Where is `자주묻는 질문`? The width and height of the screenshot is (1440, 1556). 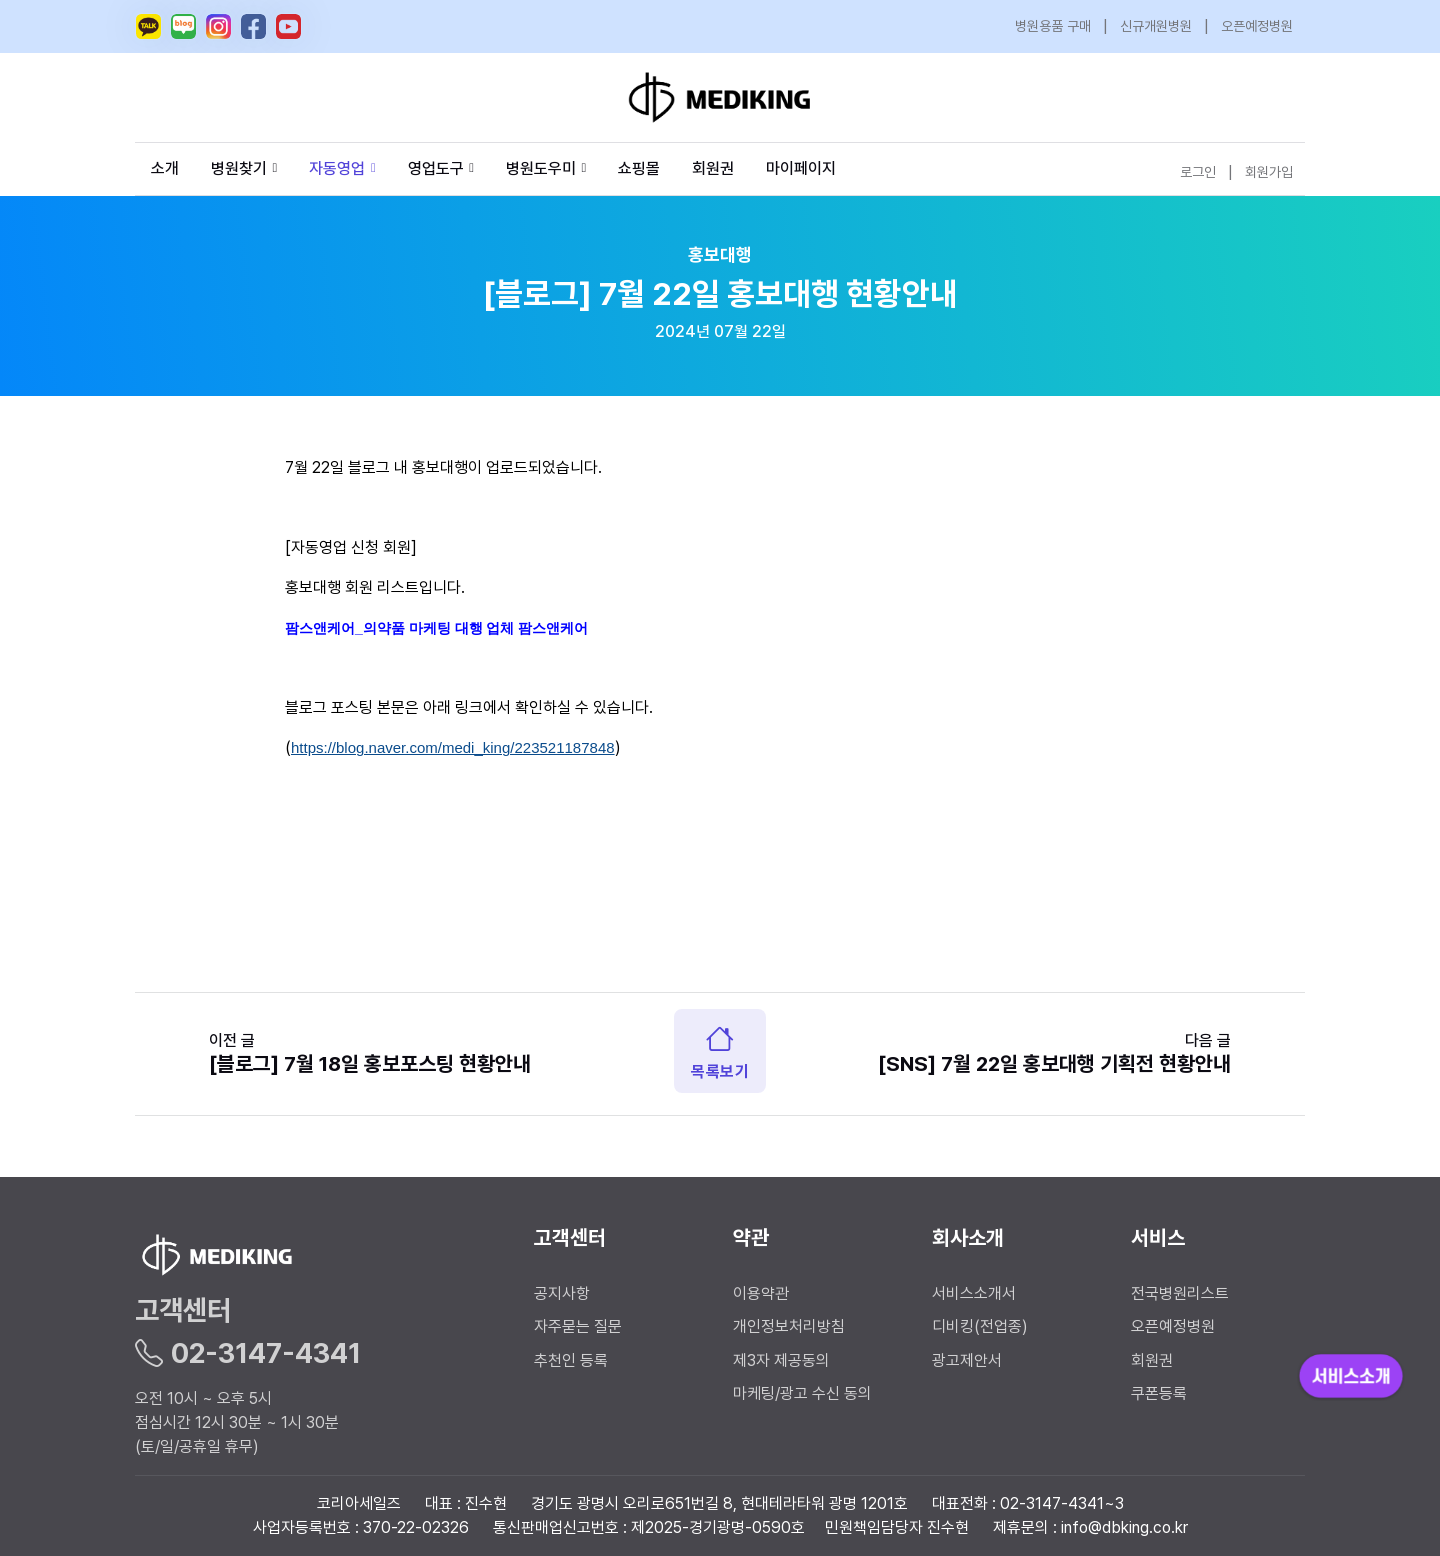
자주묻는 질문 is located at coordinates (578, 1326).